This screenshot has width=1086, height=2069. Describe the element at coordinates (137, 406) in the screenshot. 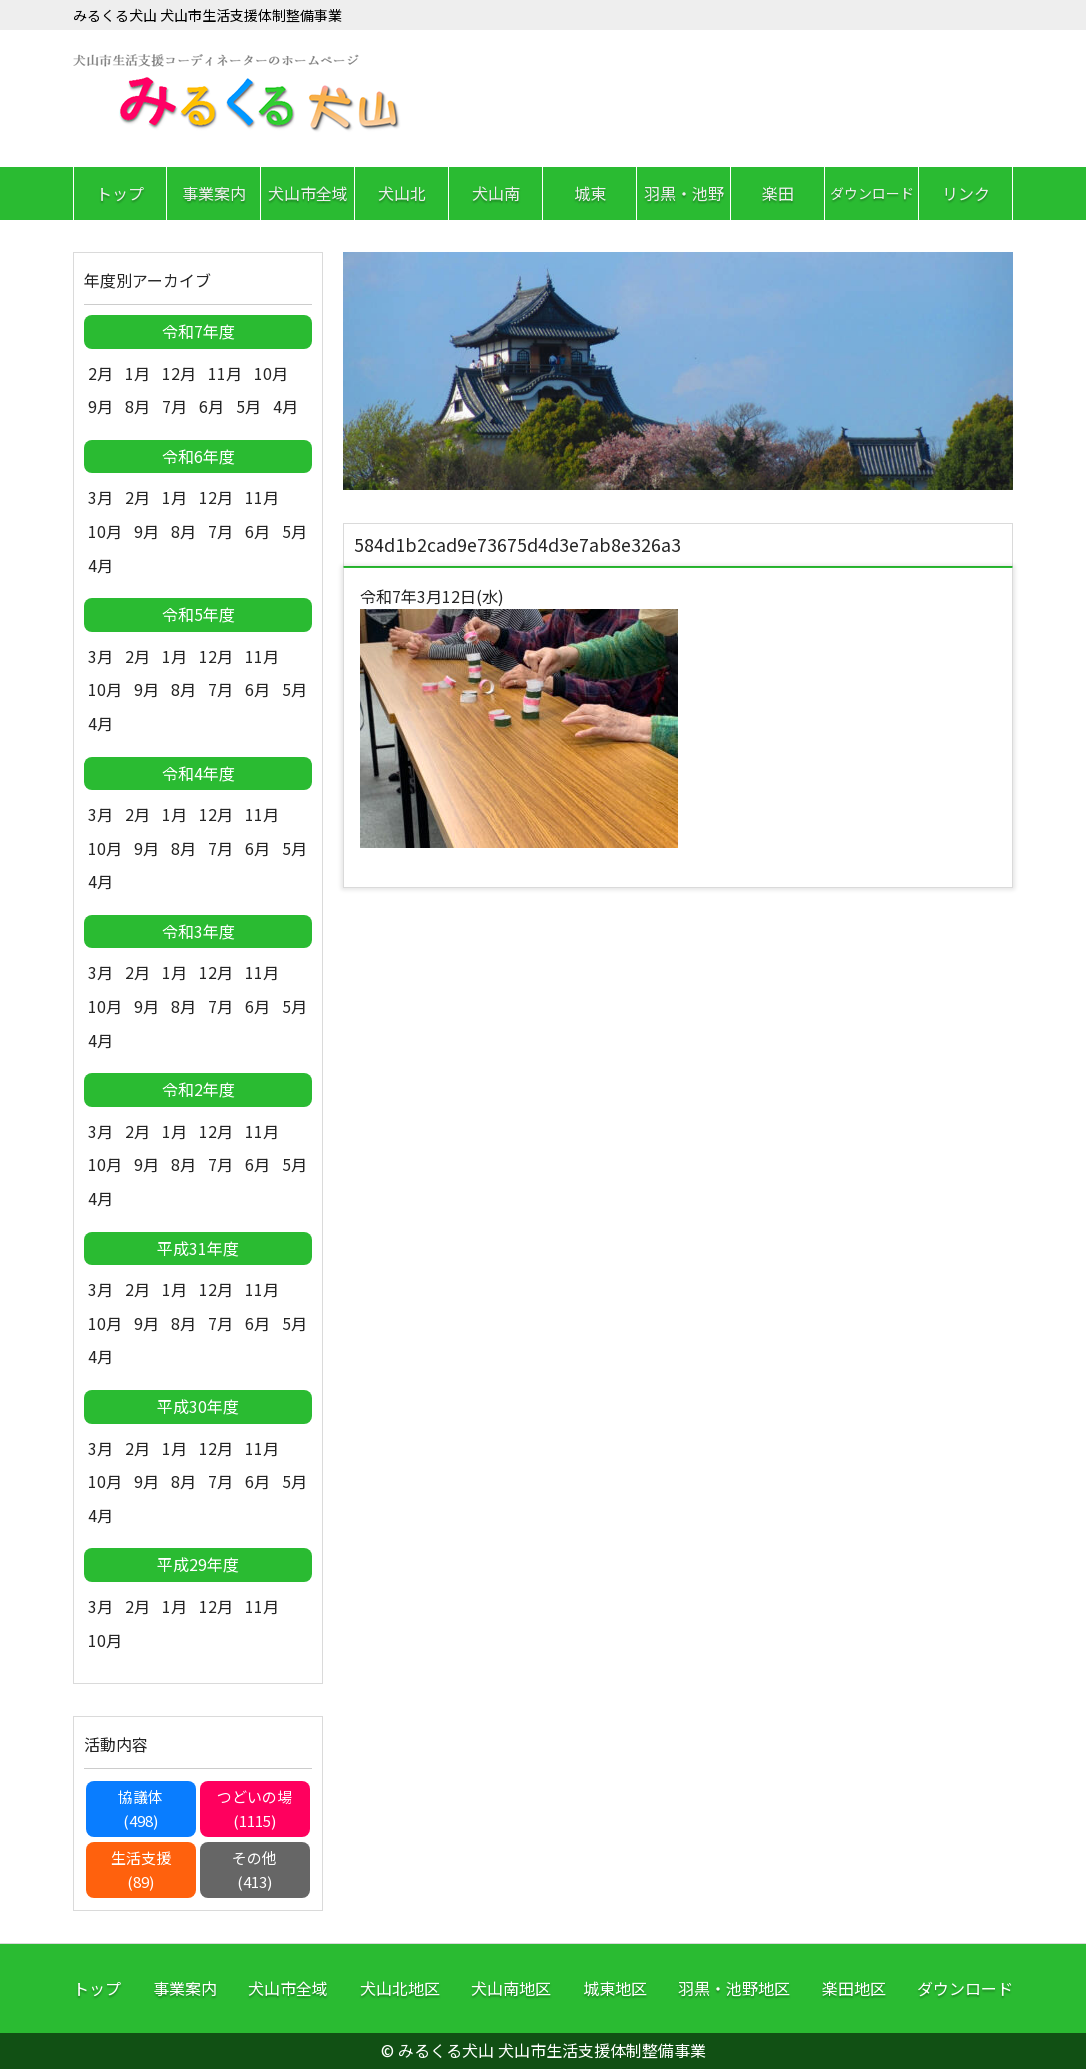

I see `8月` at that location.